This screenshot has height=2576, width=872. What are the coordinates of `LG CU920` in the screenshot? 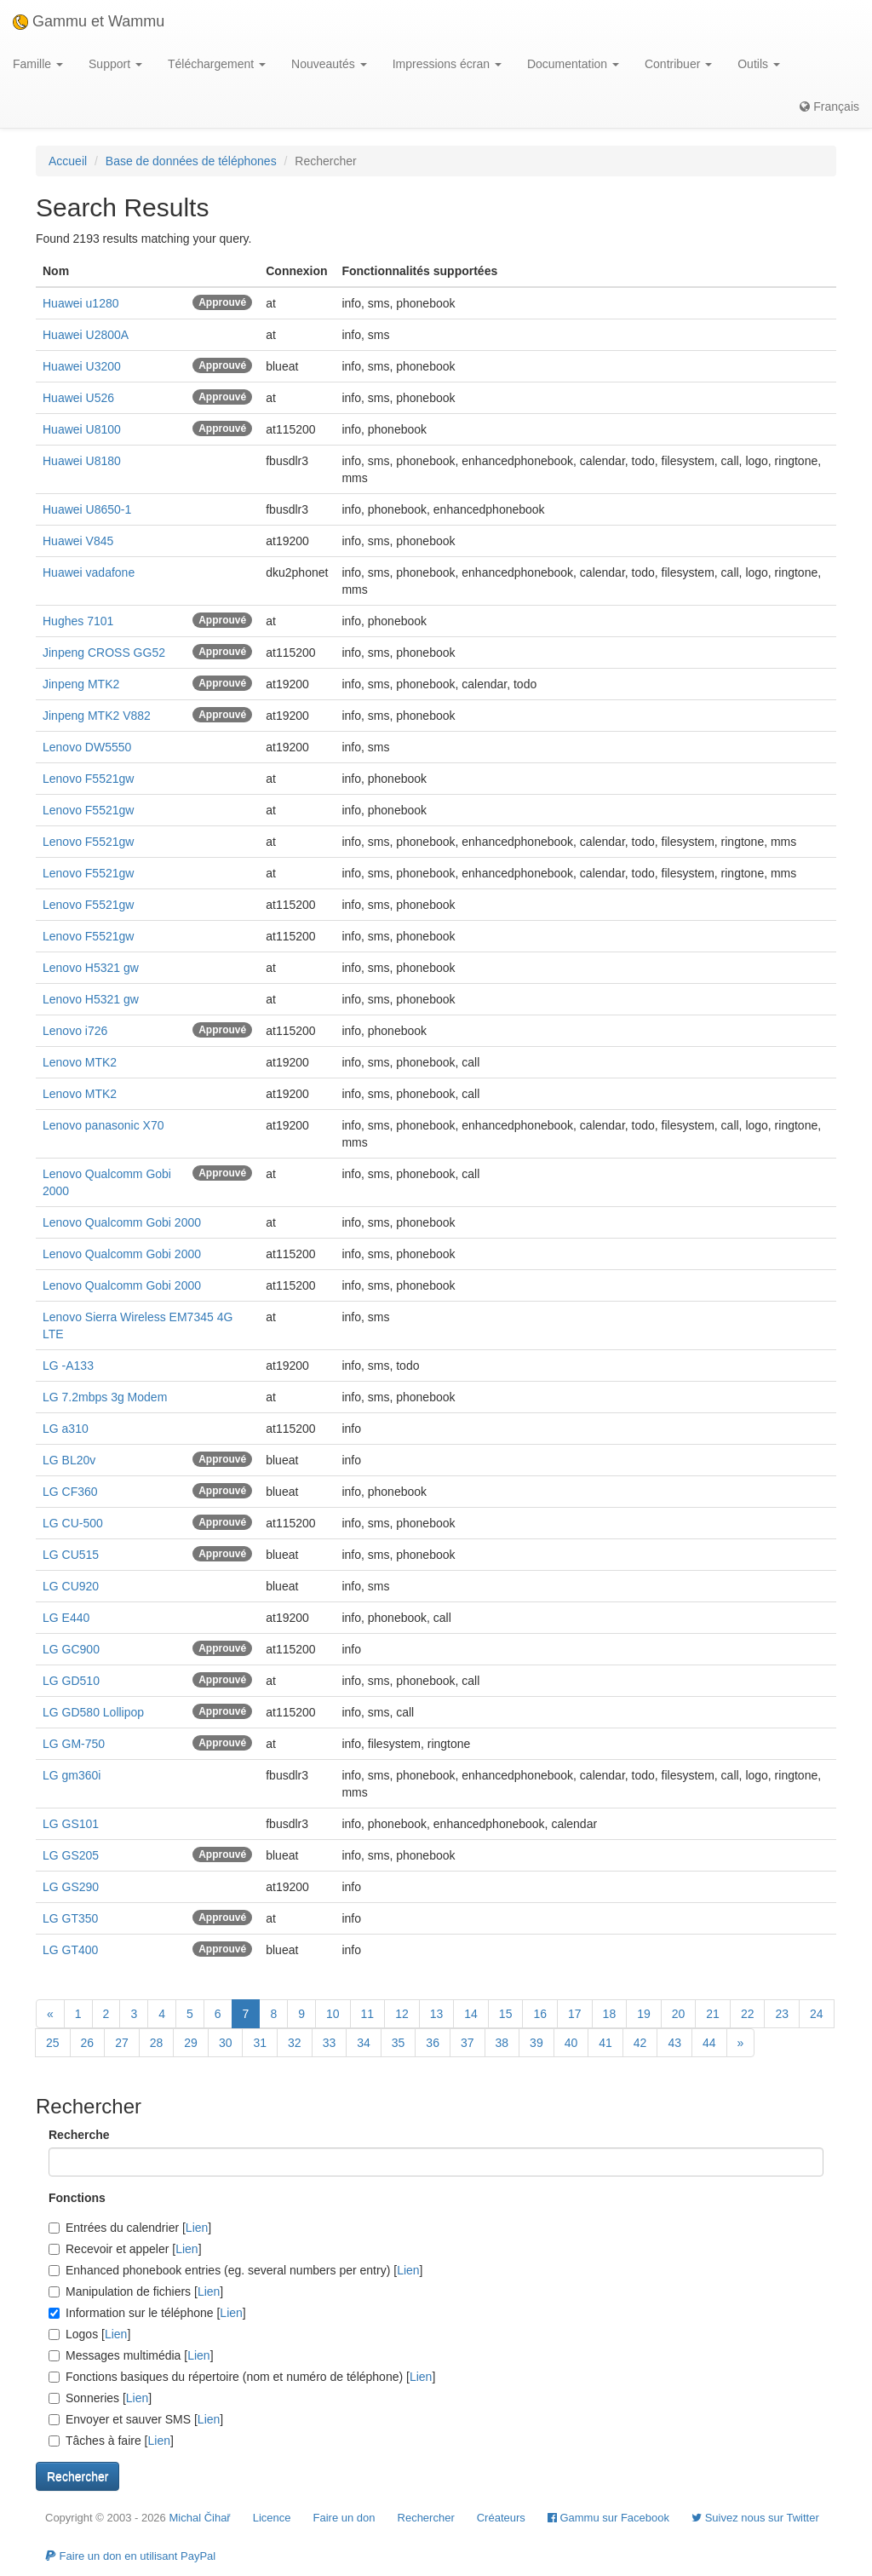 It's located at (71, 1586).